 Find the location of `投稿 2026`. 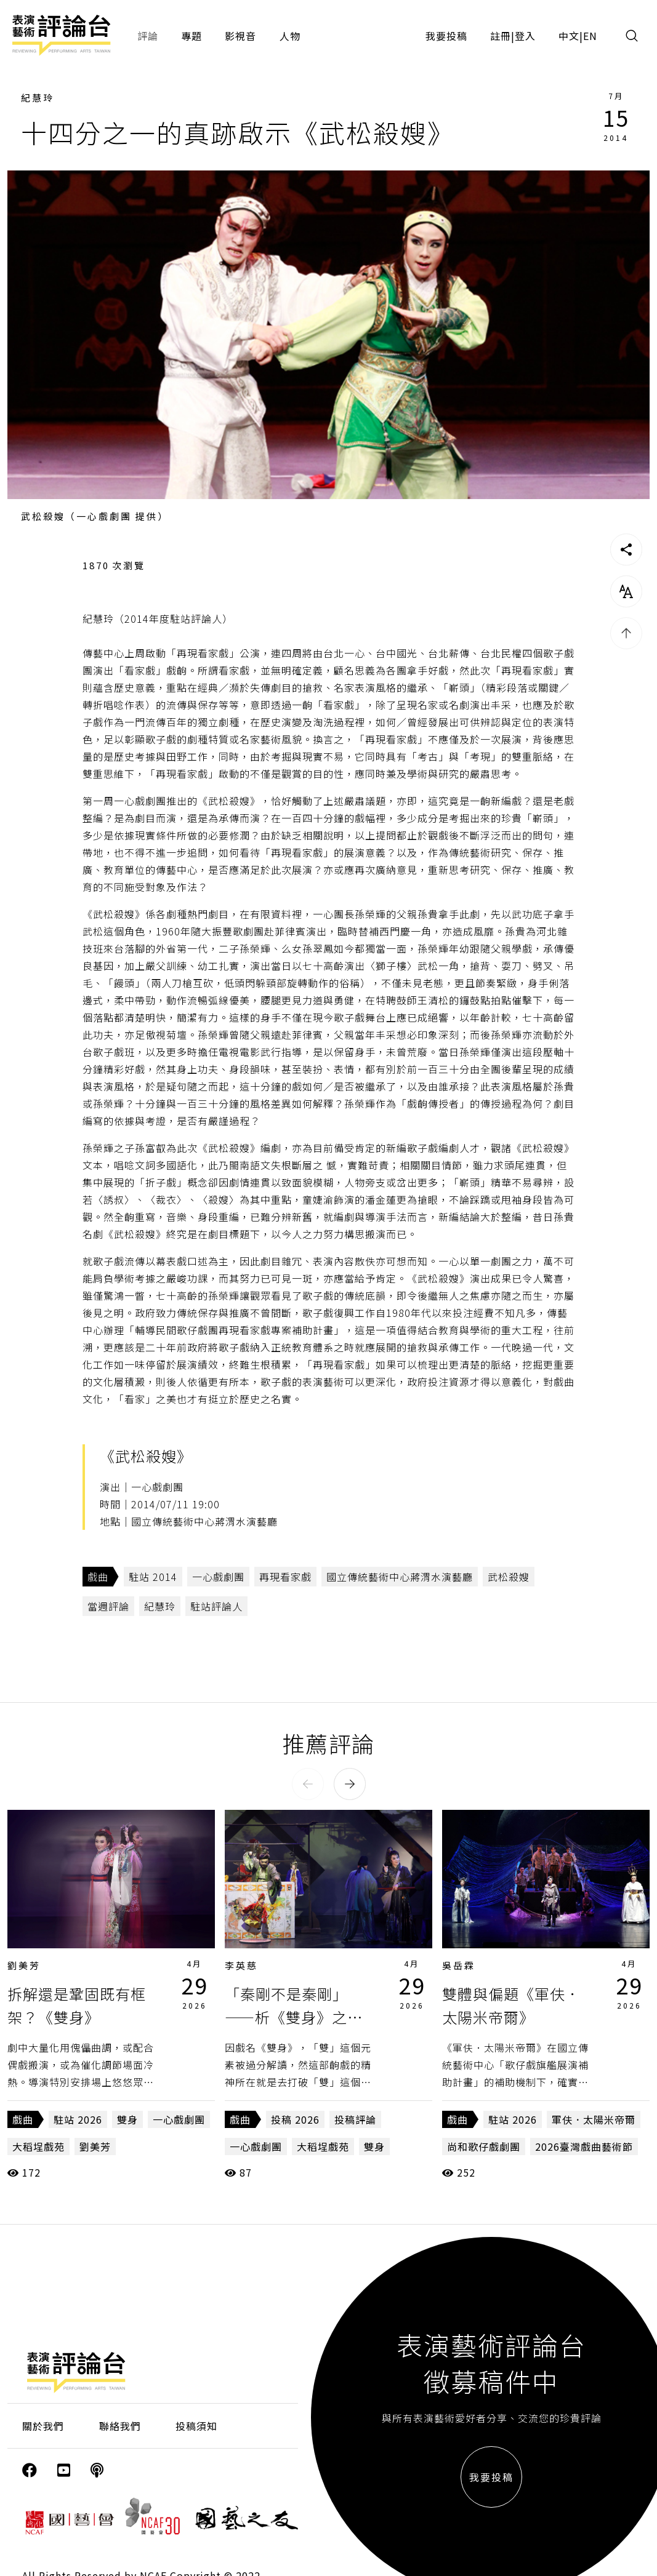

投稿 2026 is located at coordinates (295, 2119).